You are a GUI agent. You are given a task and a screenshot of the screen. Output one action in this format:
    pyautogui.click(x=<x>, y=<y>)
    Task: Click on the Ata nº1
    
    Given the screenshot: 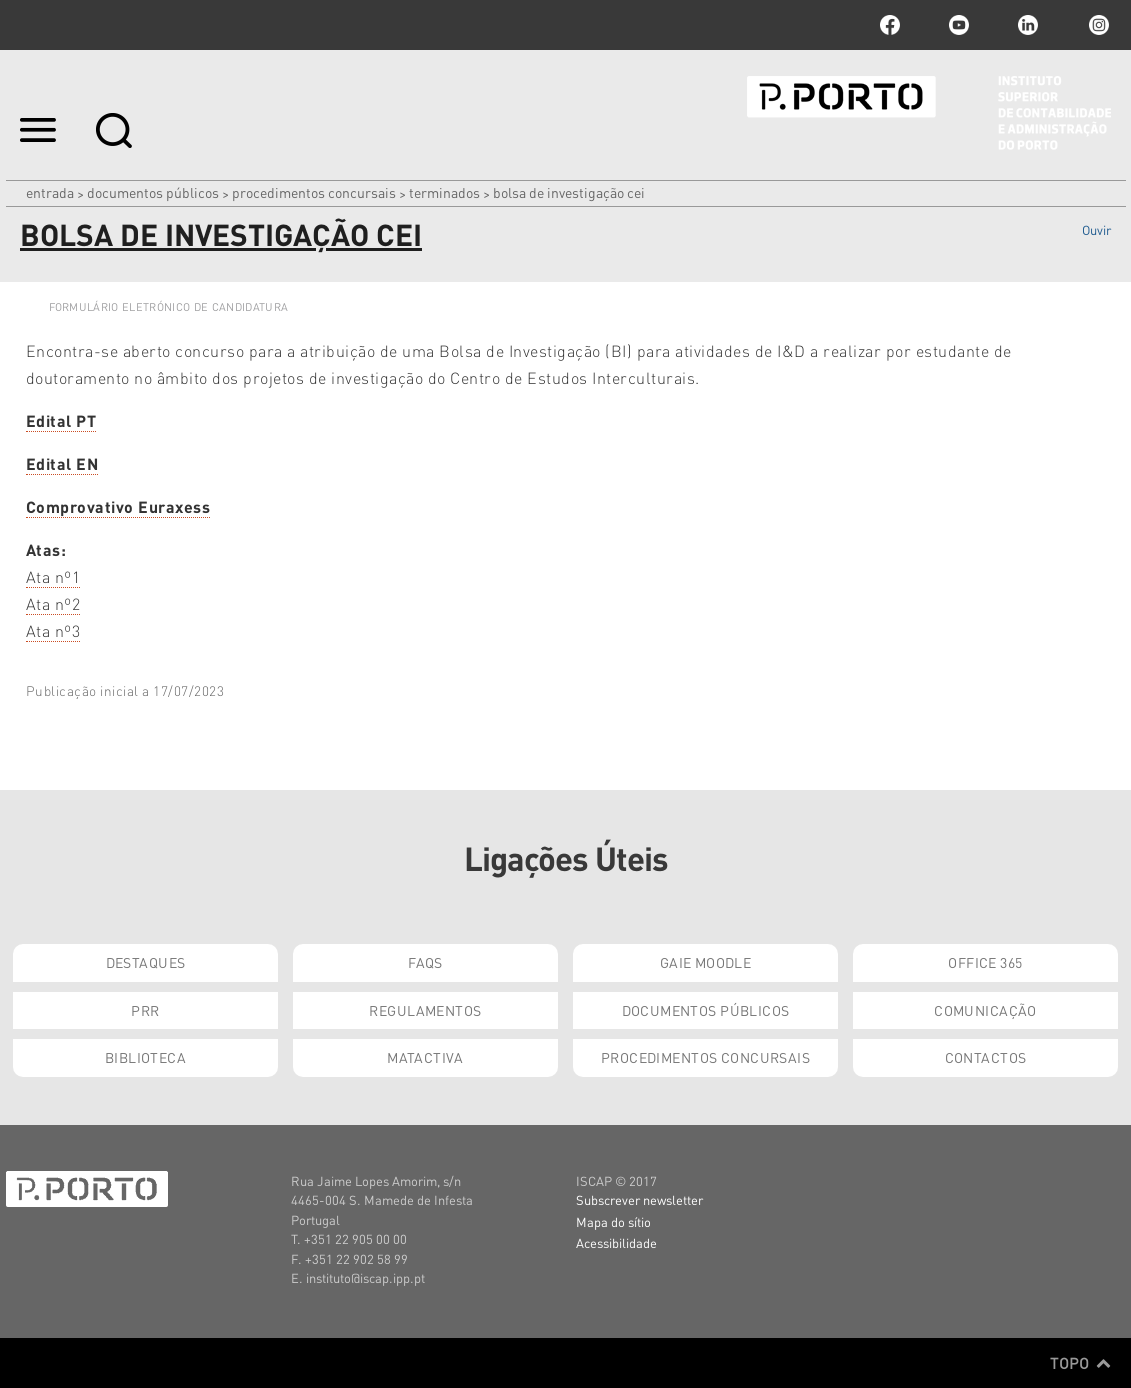 What is the action you would take?
    pyautogui.click(x=53, y=576)
    